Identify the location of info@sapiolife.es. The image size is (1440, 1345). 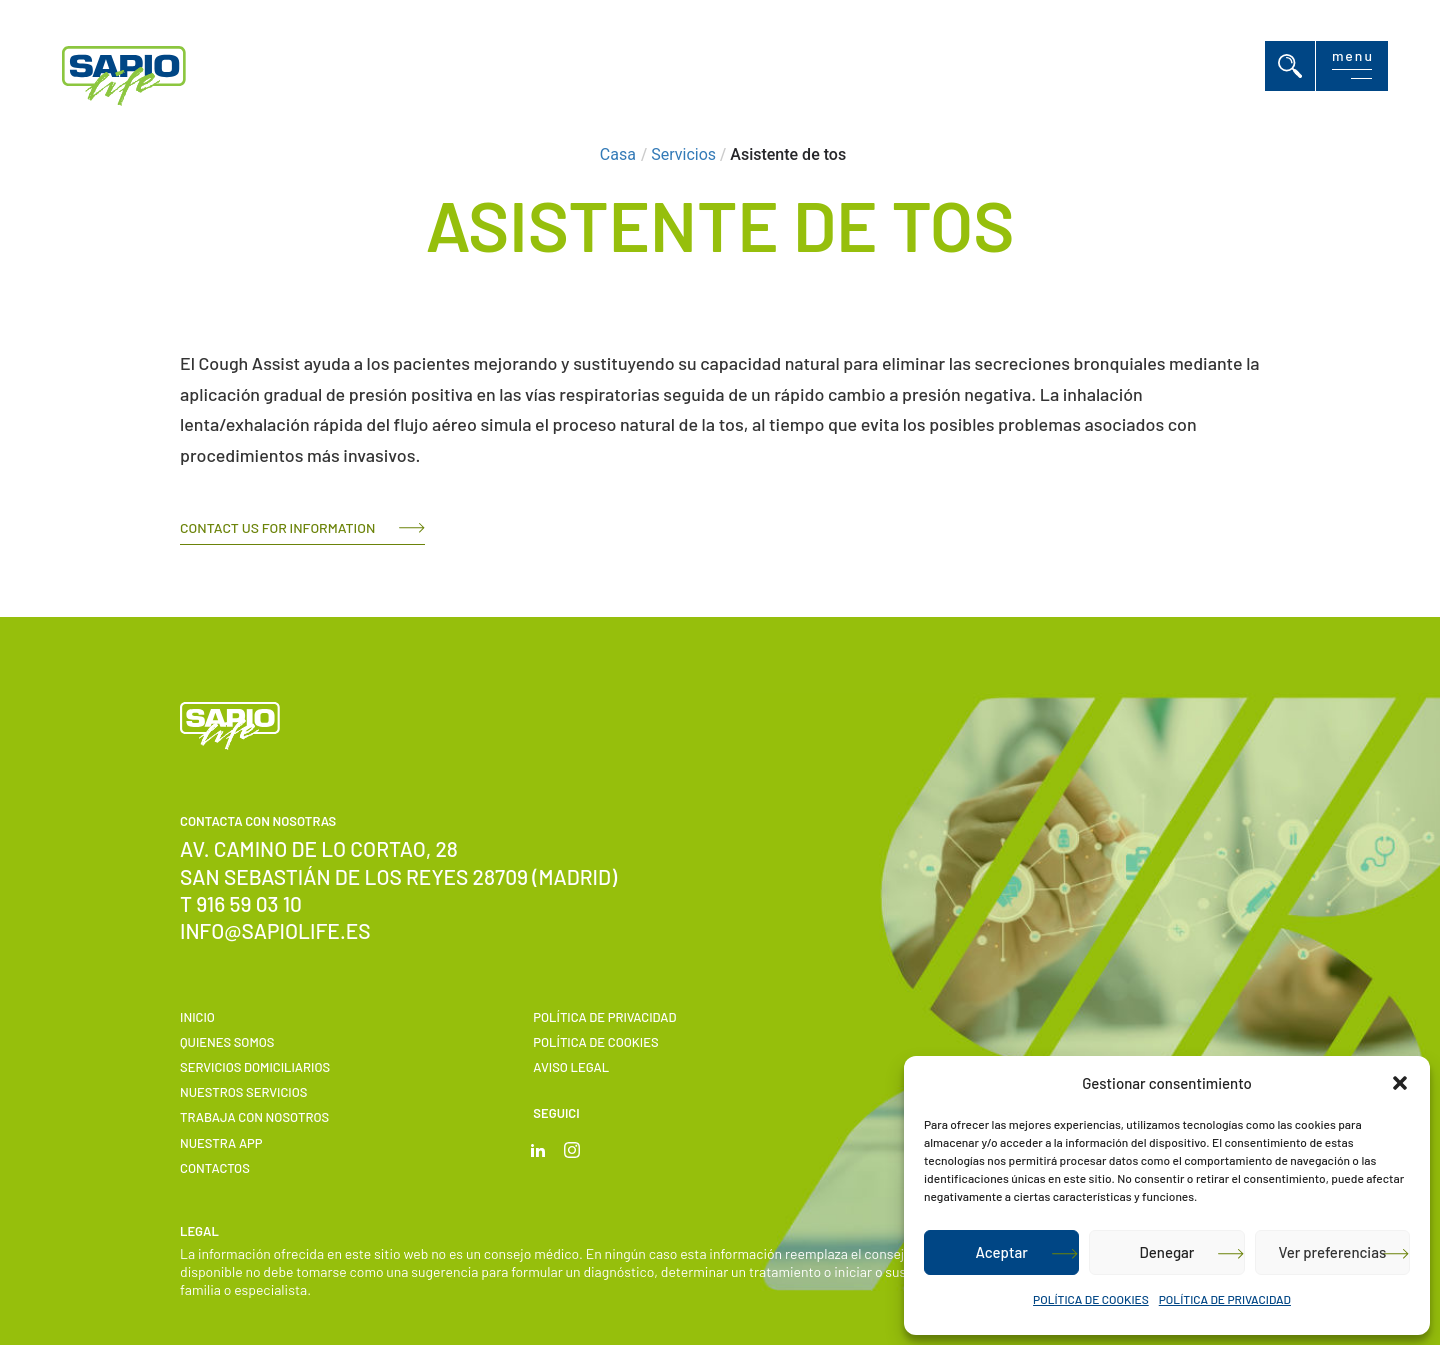
(275, 930).